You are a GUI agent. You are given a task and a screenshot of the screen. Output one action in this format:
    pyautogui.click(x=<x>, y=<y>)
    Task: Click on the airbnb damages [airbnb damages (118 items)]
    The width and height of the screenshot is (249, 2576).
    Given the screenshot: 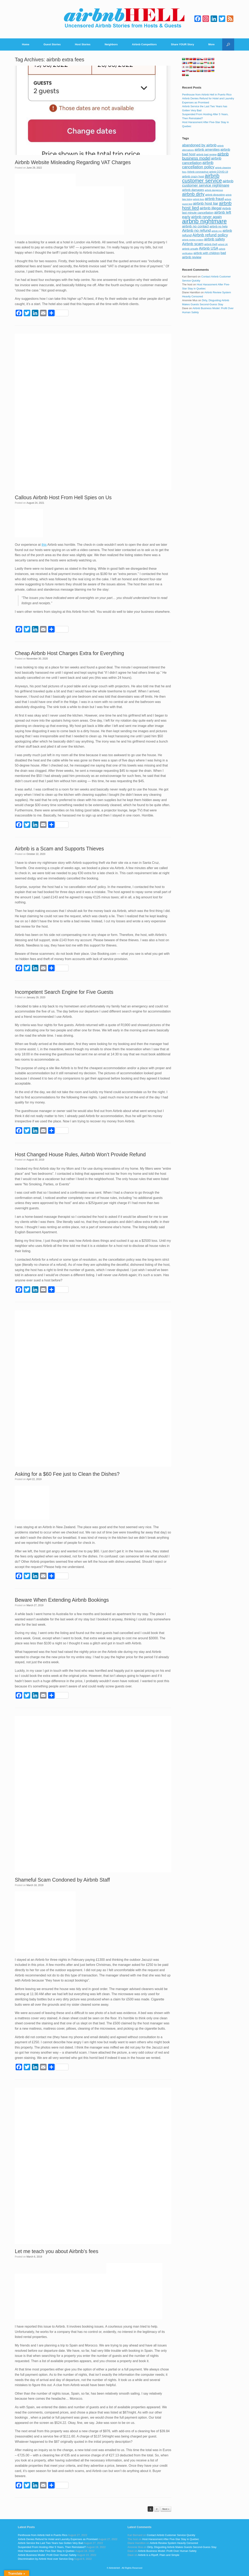 What is the action you would take?
    pyautogui.click(x=193, y=190)
    